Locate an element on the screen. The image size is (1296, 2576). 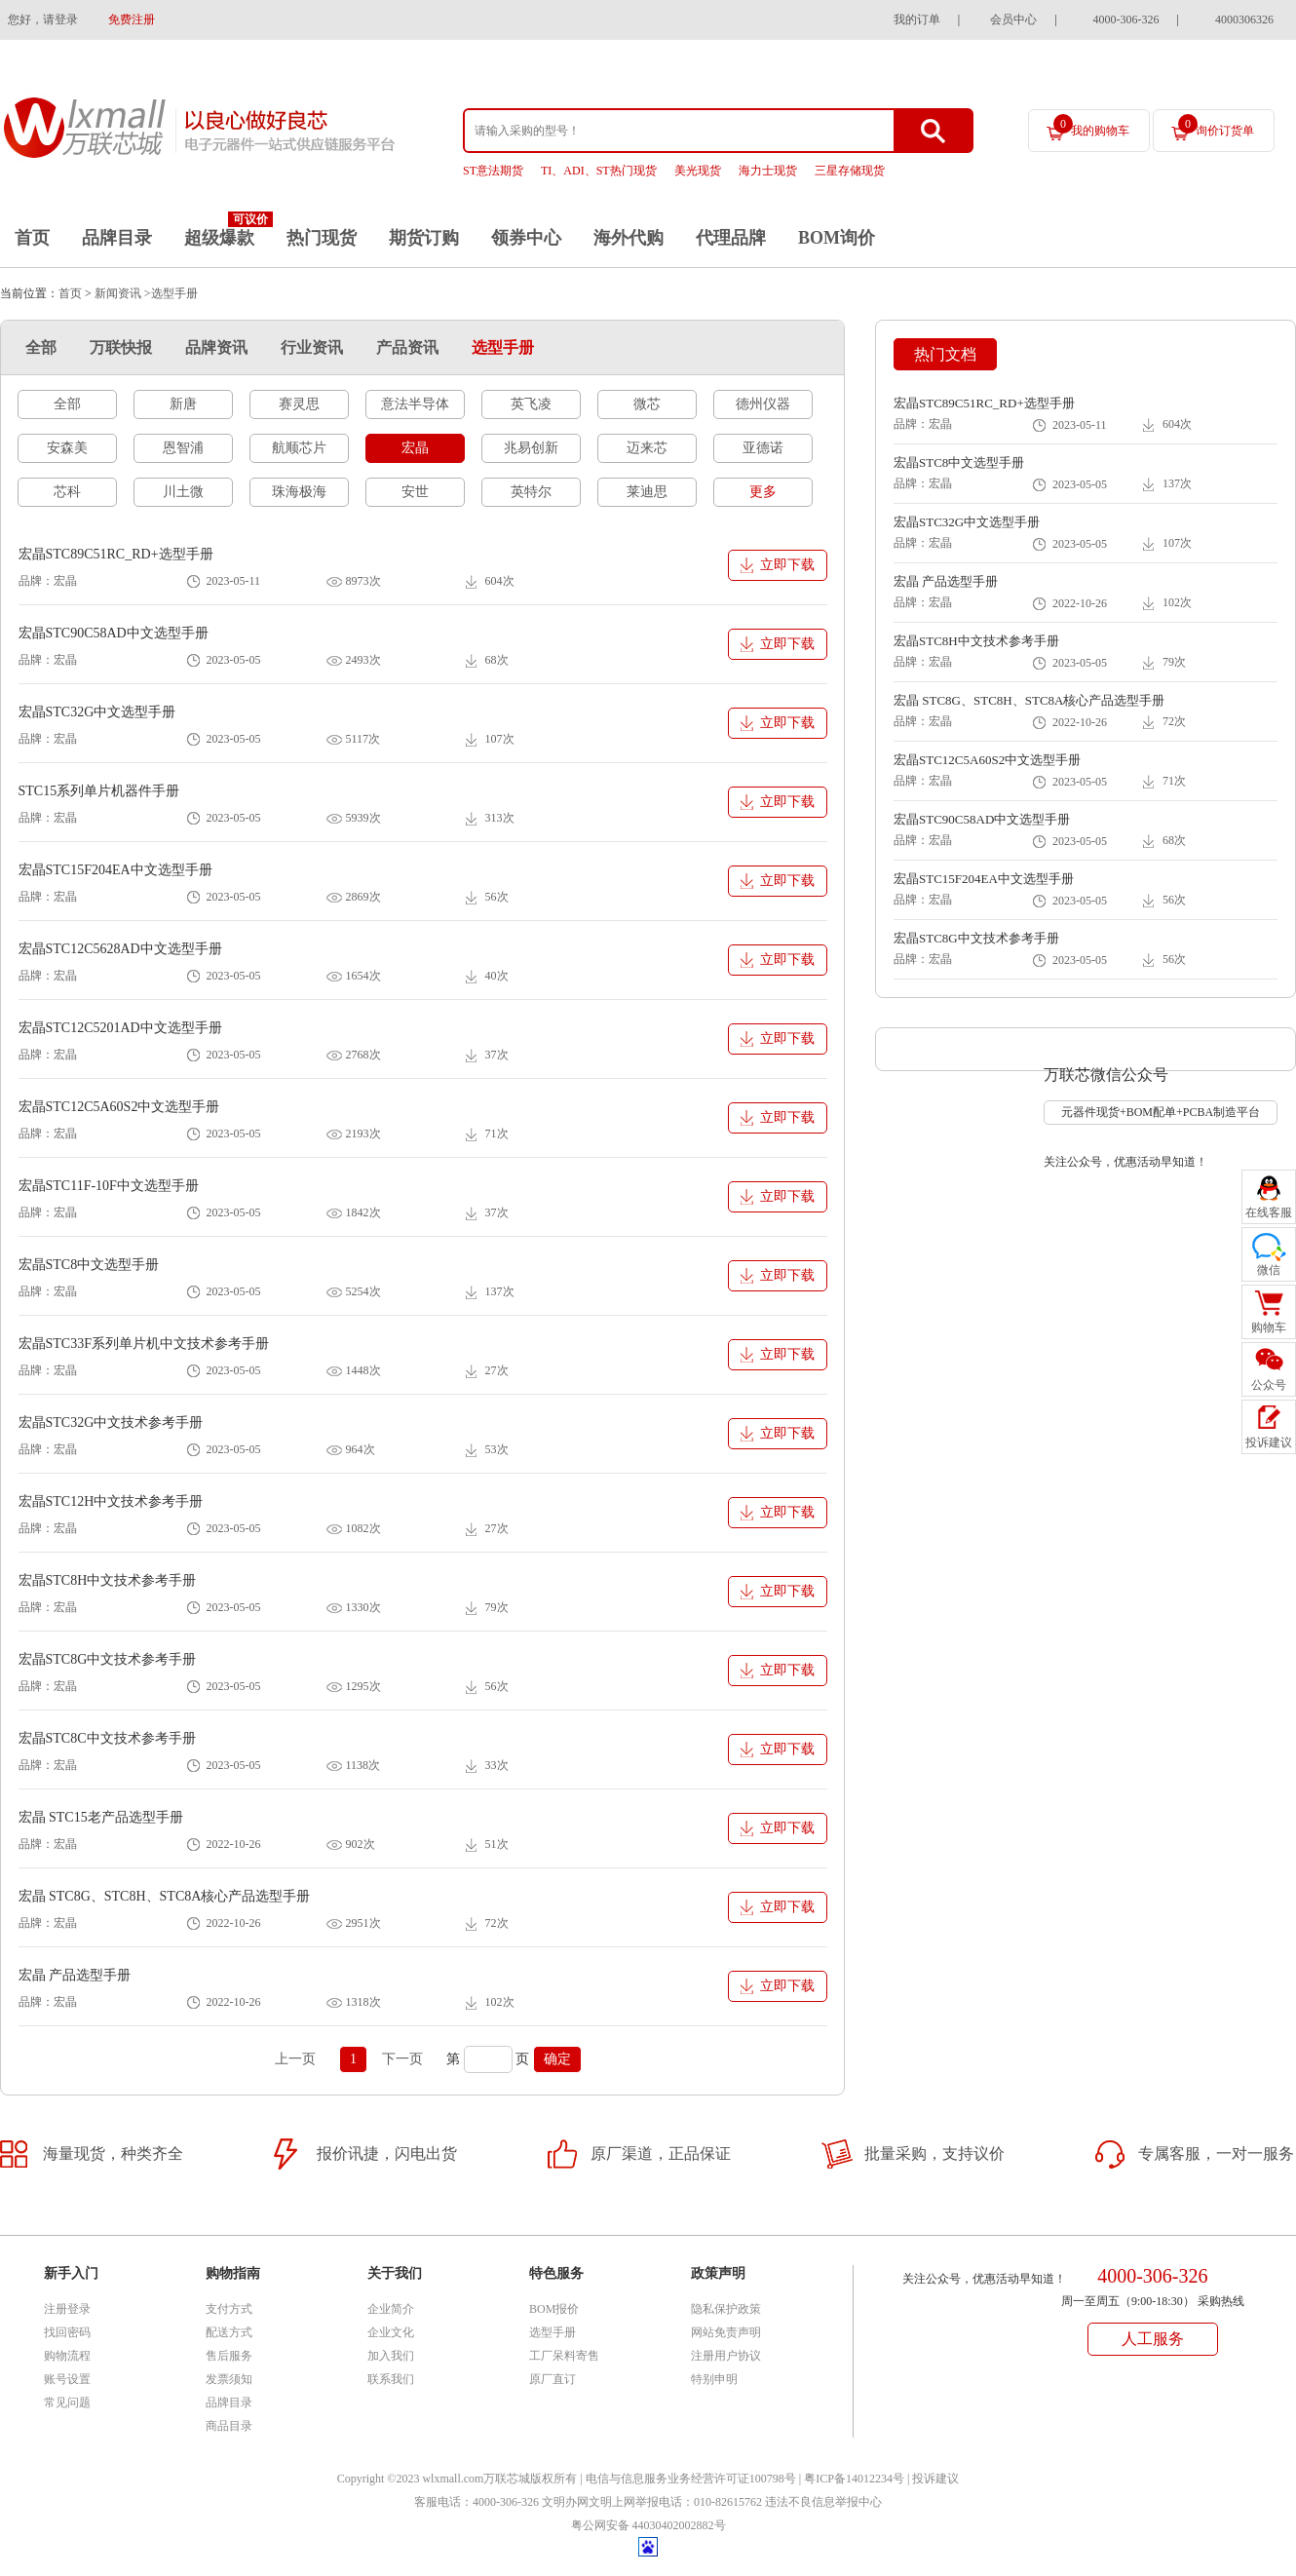
原厂直订 is located at coordinates (552, 2379).